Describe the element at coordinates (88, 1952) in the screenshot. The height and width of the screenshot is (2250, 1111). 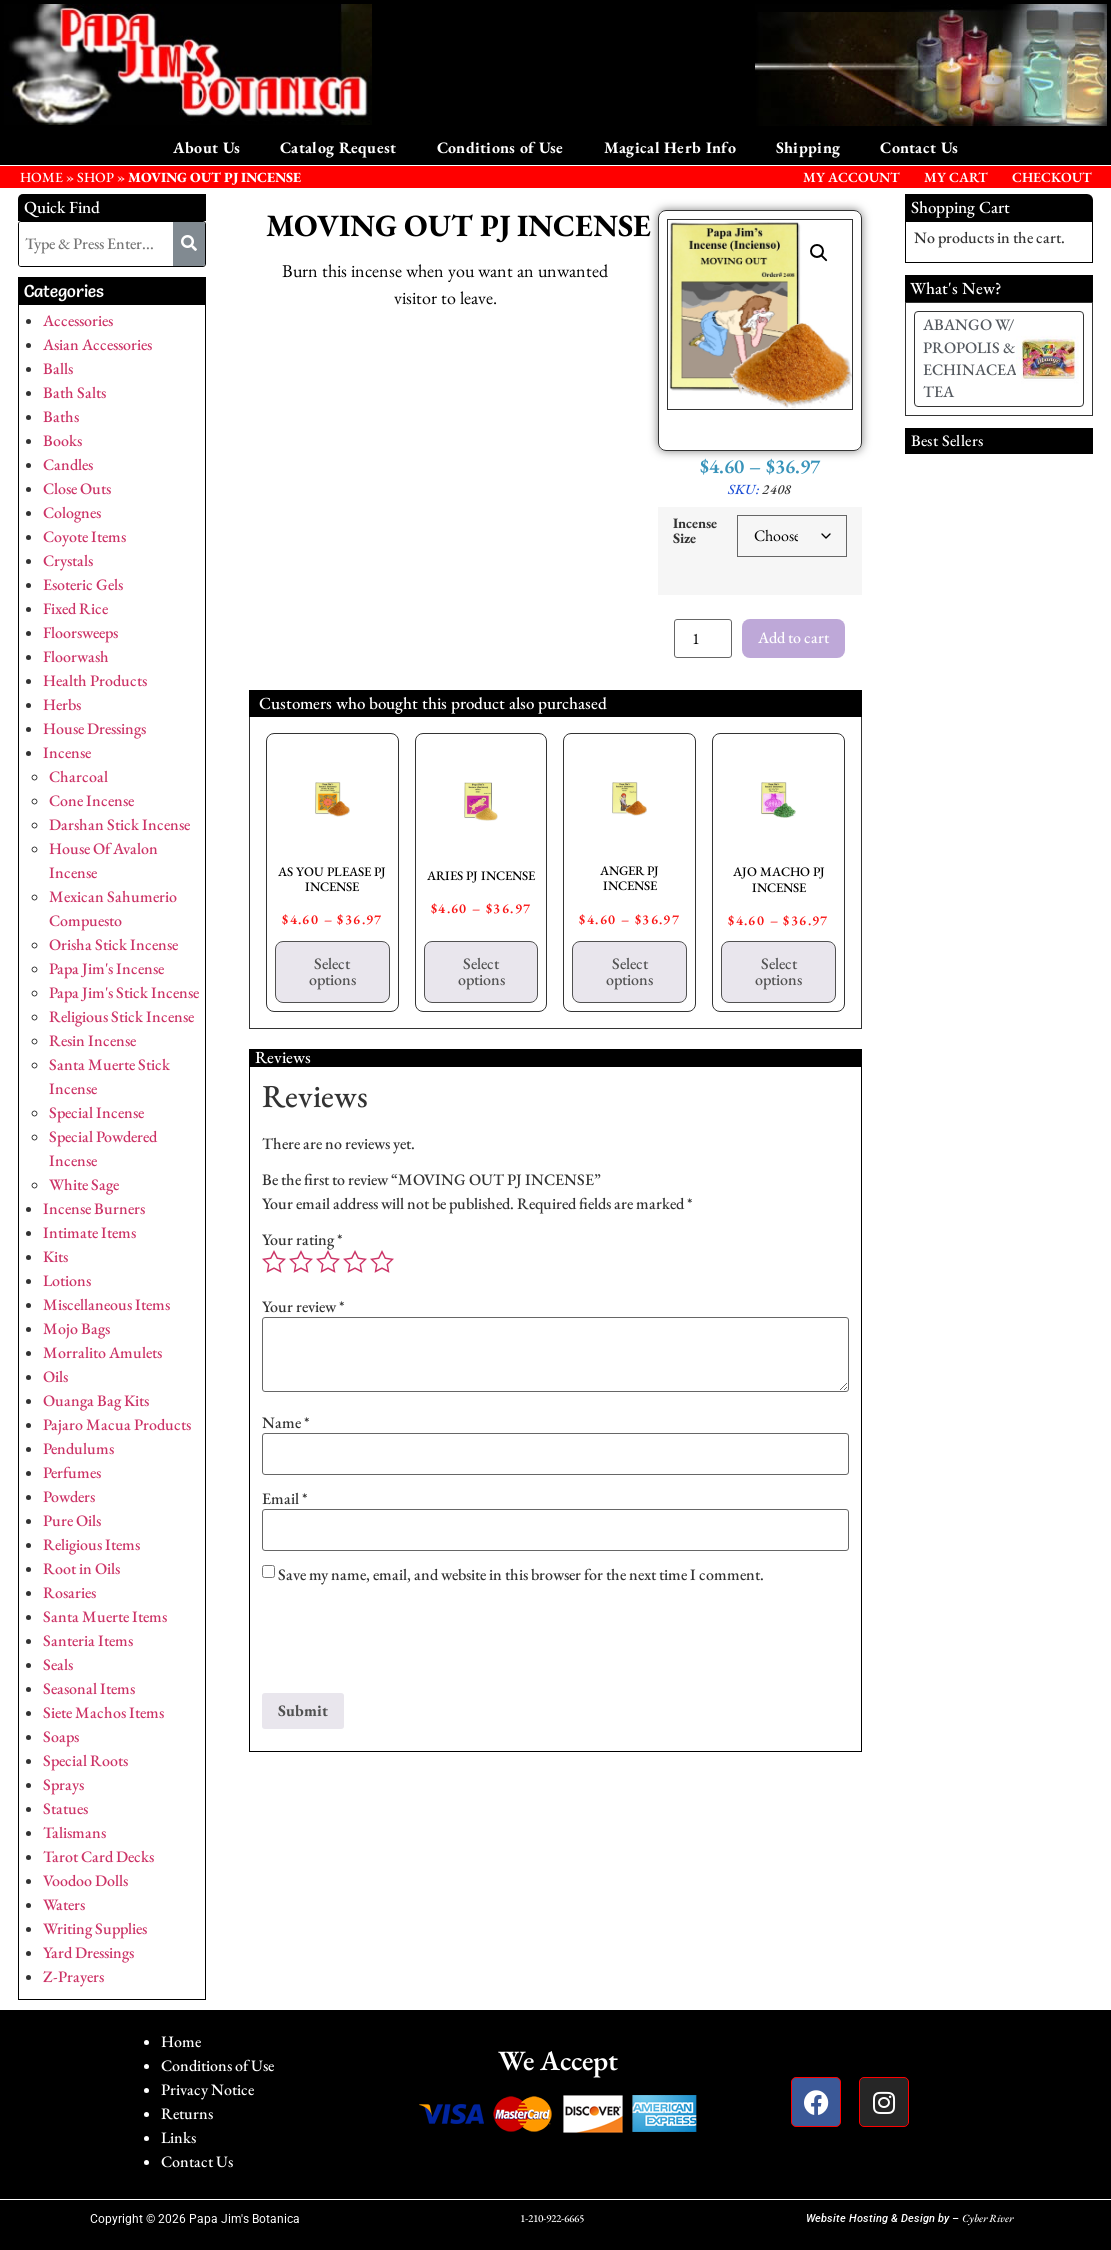
I see `Yard Dressings` at that location.